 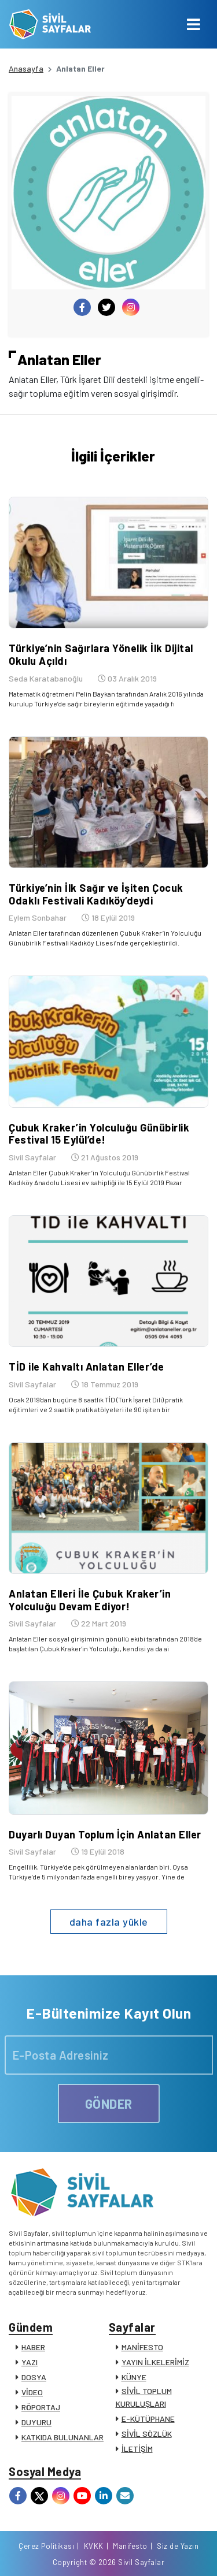 What do you see at coordinates (177, 2546) in the screenshot?
I see `Siz de Yazın` at bounding box center [177, 2546].